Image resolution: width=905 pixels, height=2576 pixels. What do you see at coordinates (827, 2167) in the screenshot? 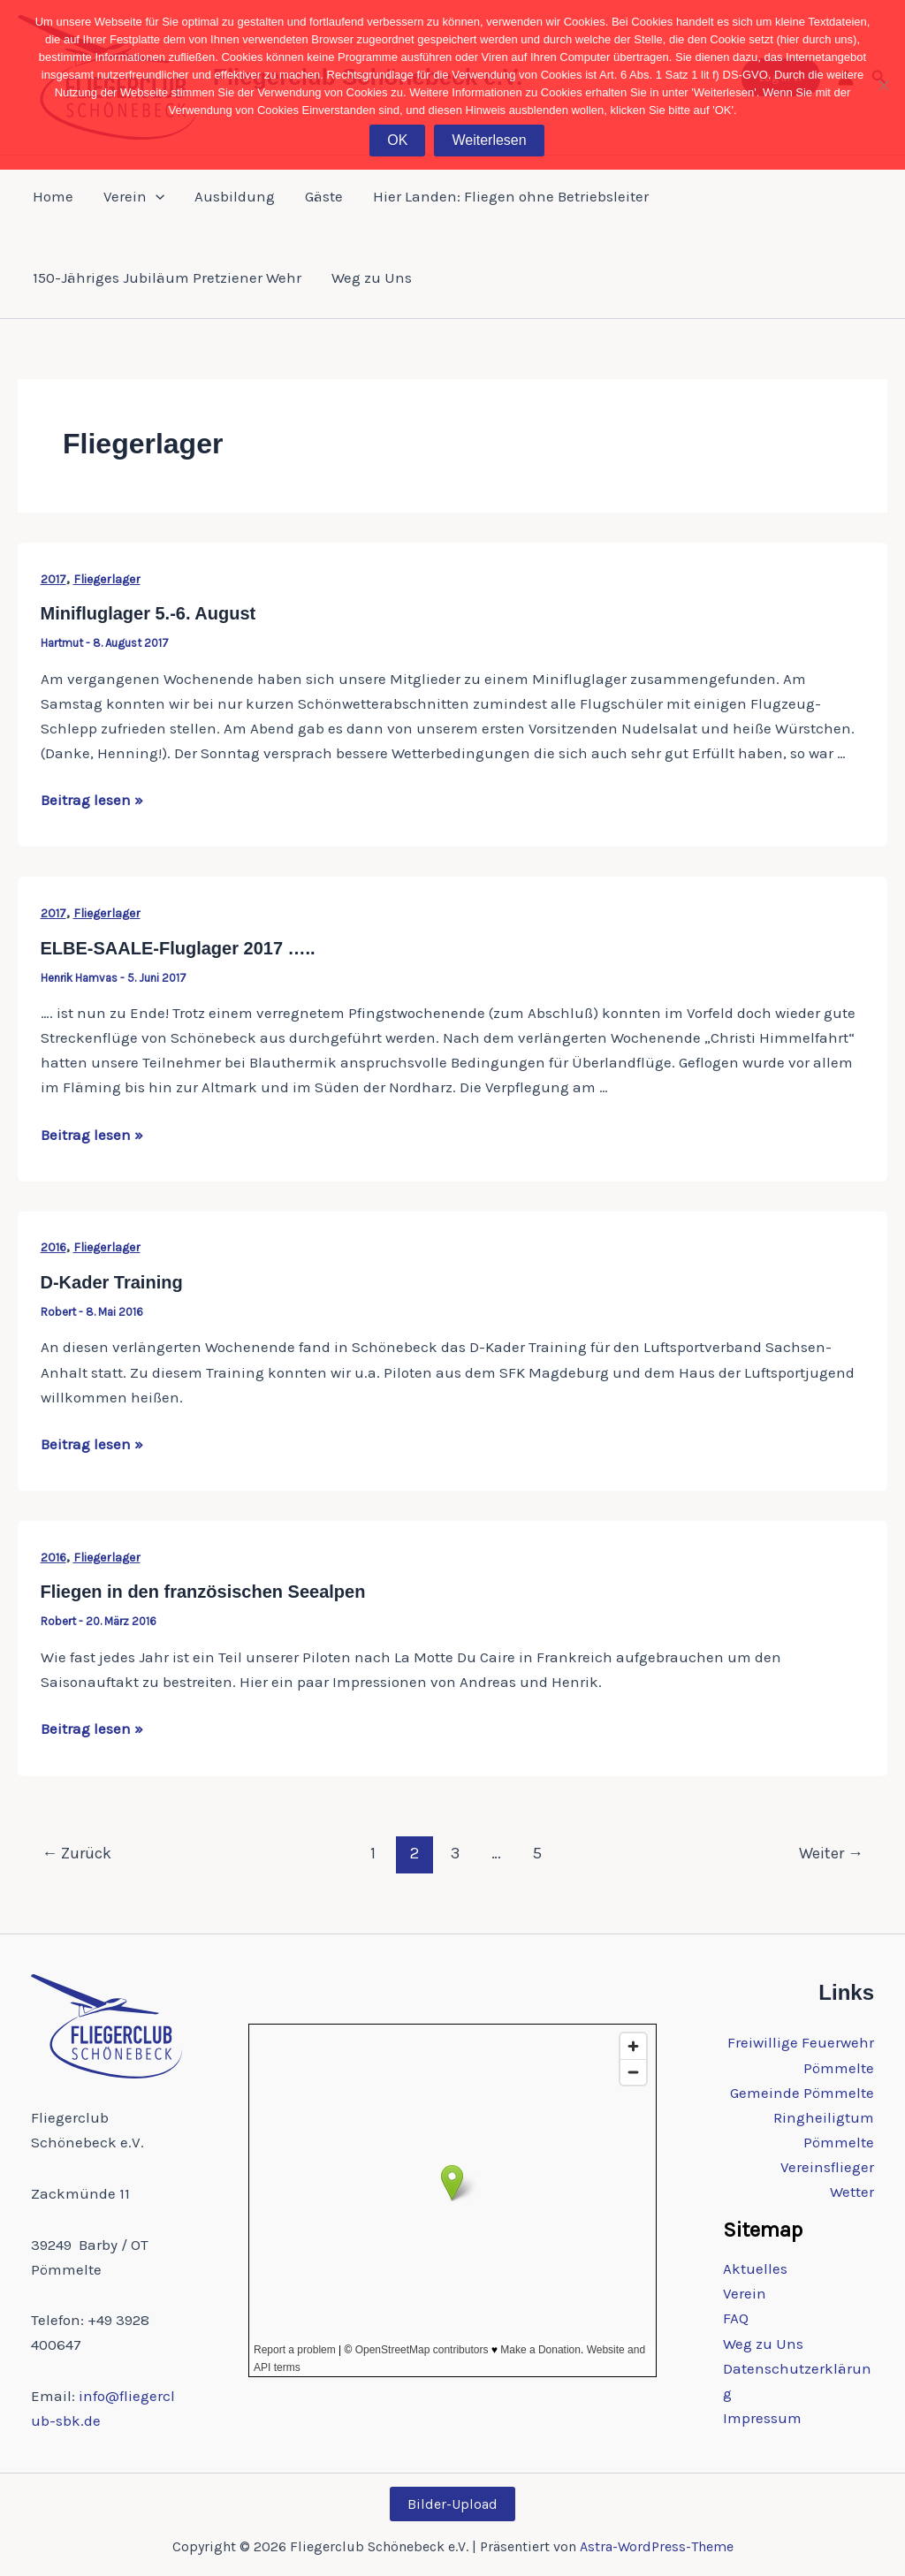
I see `Vereinsflieger` at bounding box center [827, 2167].